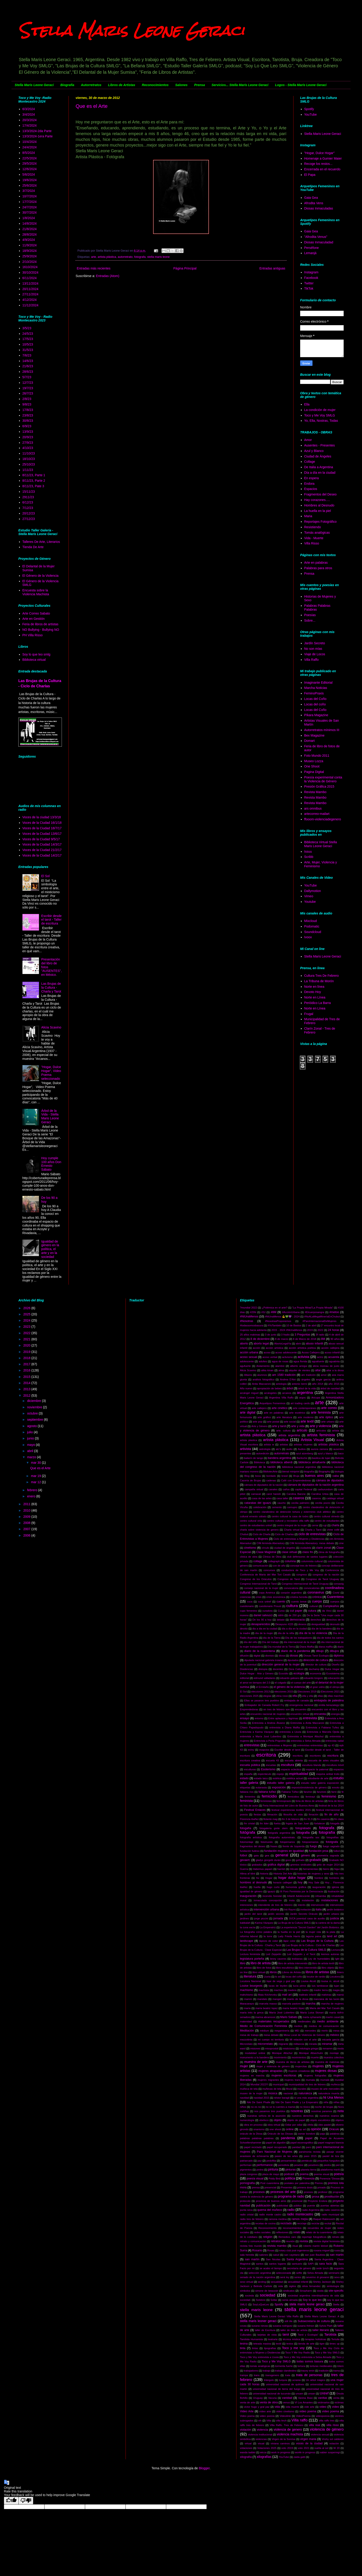  Describe the element at coordinates (45, 876) in the screenshot. I see `El Sol` at that location.